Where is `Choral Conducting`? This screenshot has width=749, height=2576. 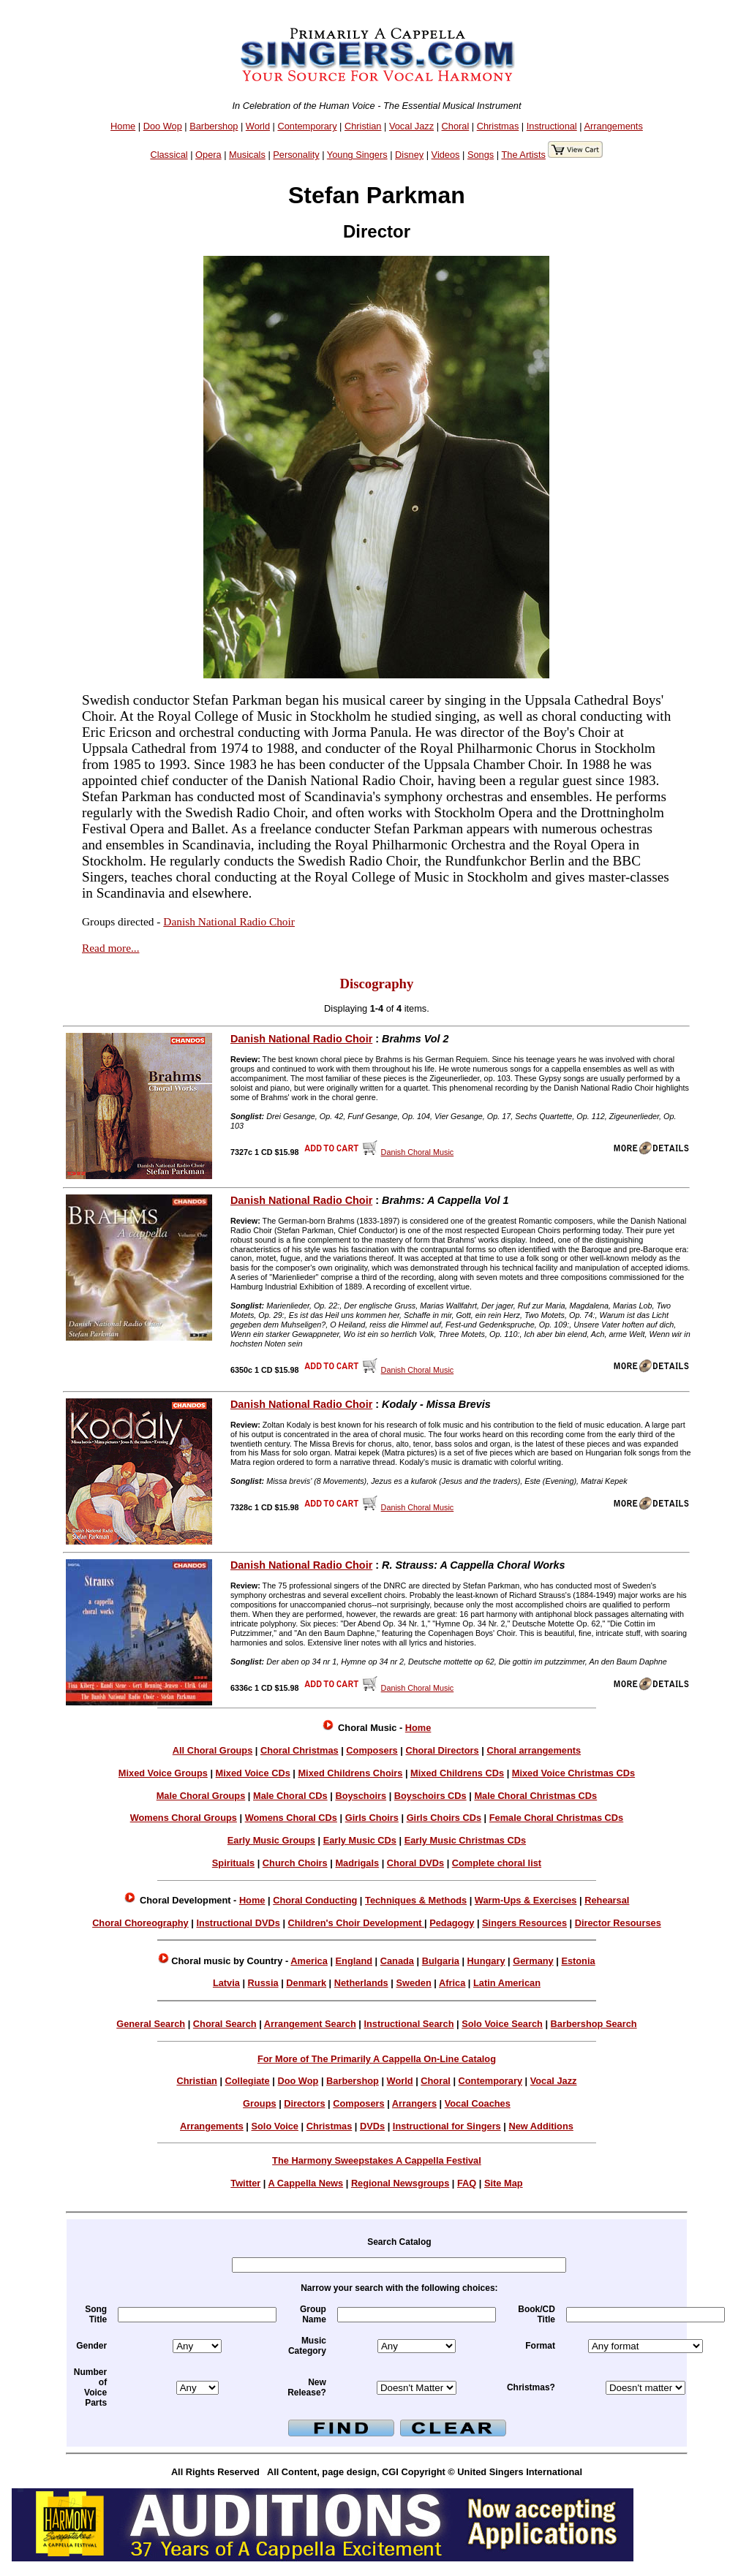
Choral Conducting is located at coordinates (315, 1900).